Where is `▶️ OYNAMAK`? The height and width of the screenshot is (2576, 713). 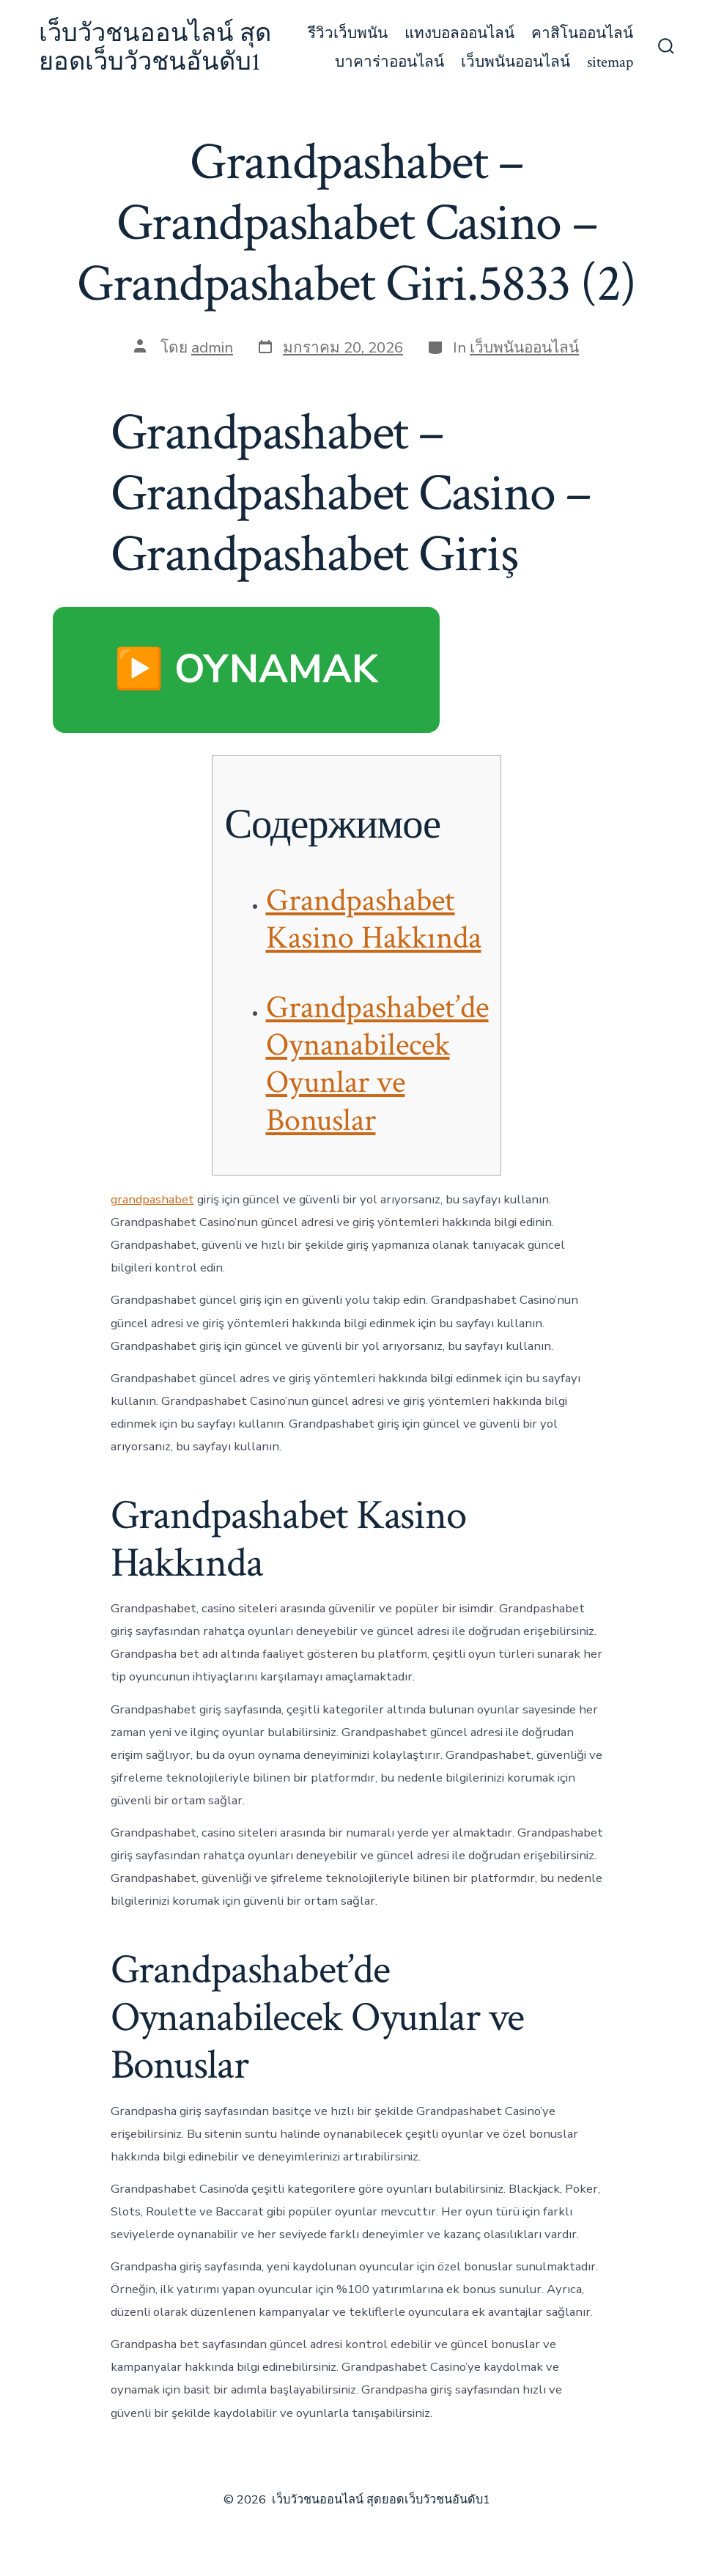
▶️ OYNAMAK is located at coordinates (246, 669).